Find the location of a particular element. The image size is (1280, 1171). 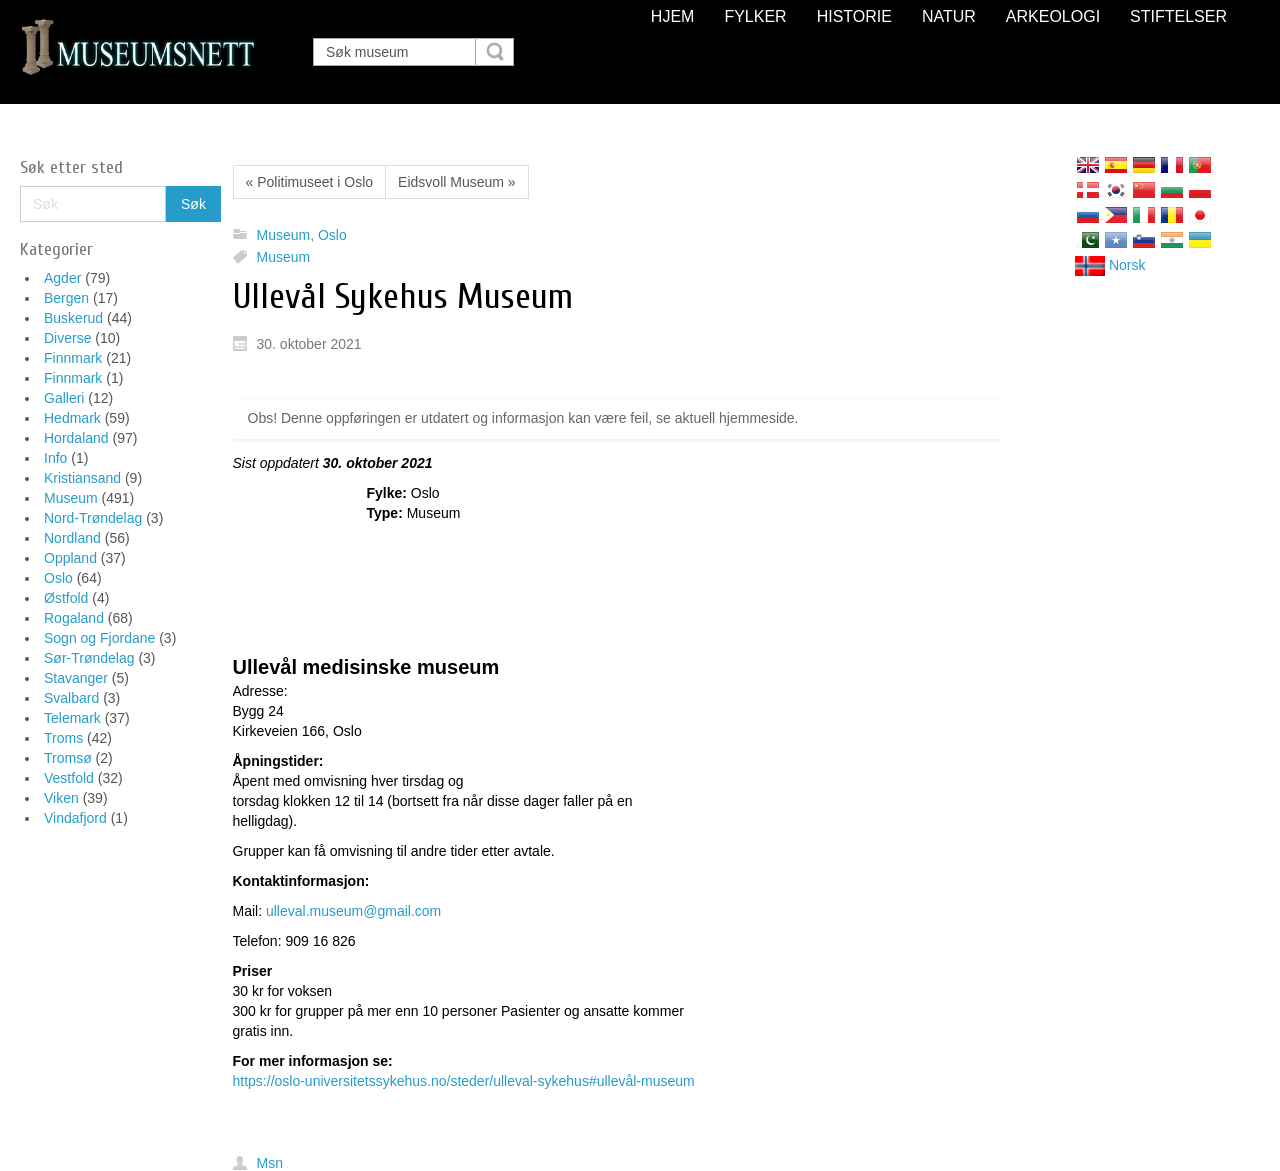

Finnmark is located at coordinates (73, 358).